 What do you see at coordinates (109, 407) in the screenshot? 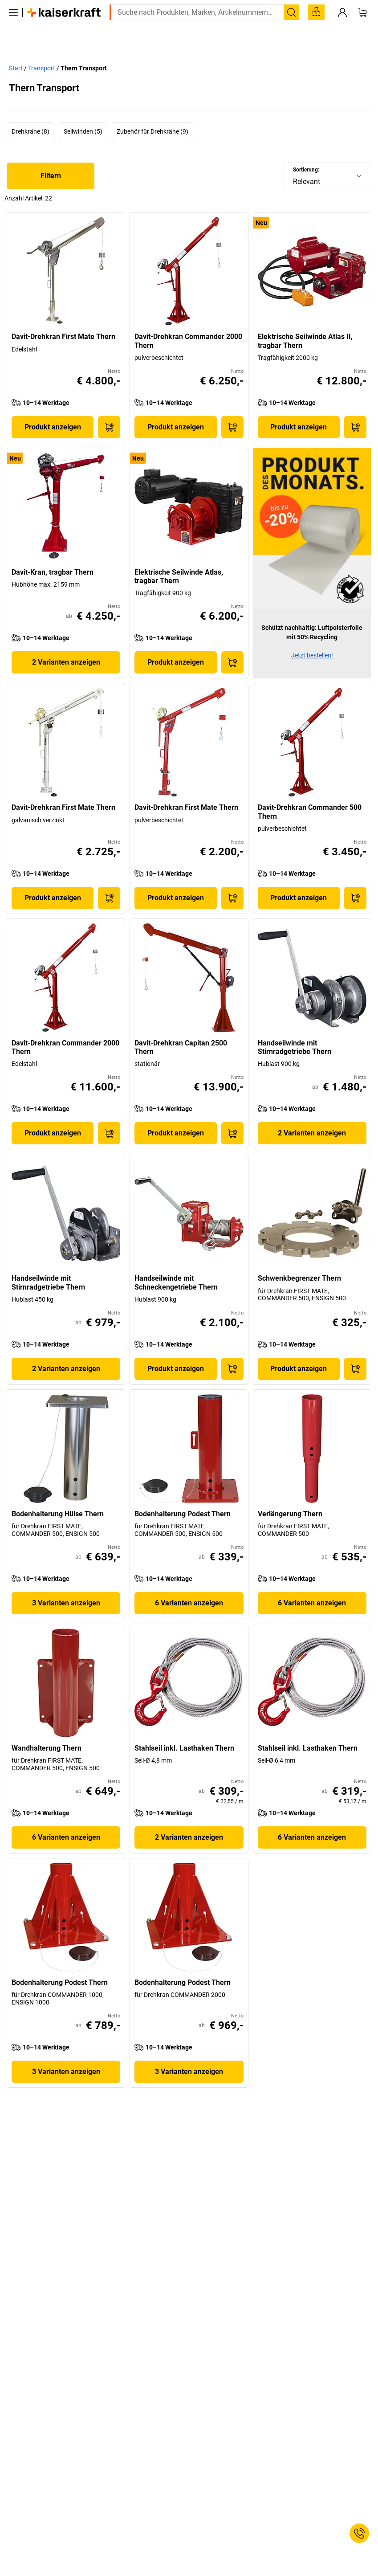
I see `[In den Warenkorb]` at bounding box center [109, 407].